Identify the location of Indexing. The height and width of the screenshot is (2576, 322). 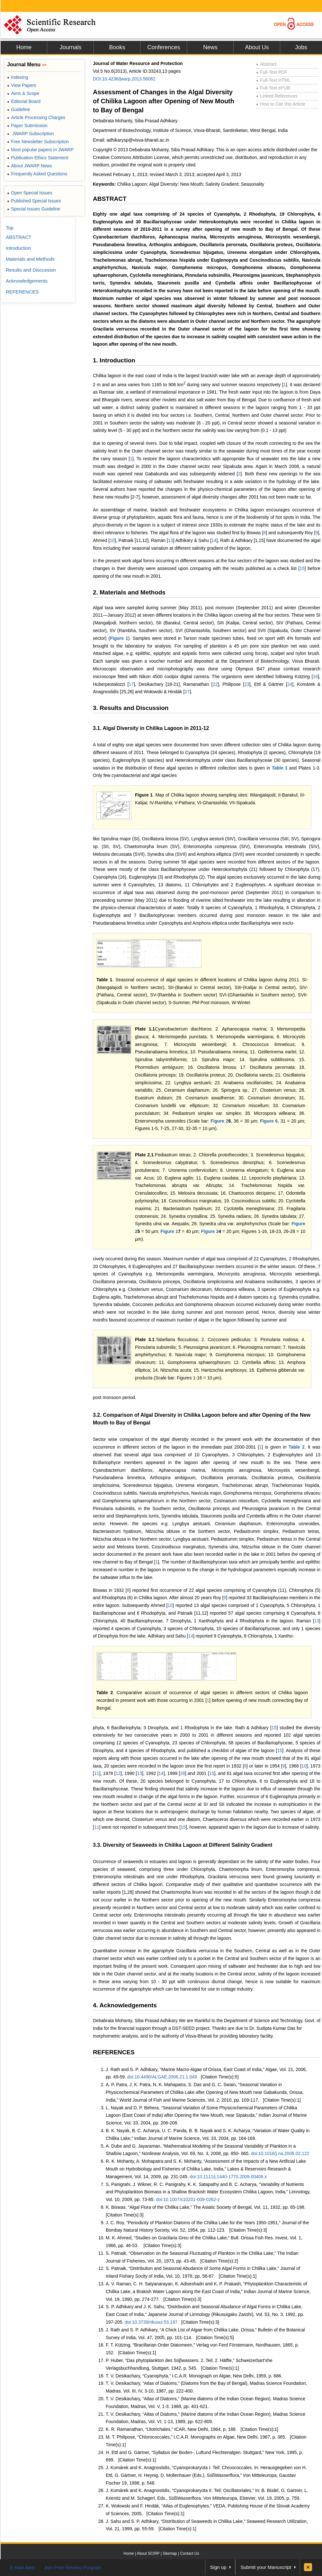
(17, 77).